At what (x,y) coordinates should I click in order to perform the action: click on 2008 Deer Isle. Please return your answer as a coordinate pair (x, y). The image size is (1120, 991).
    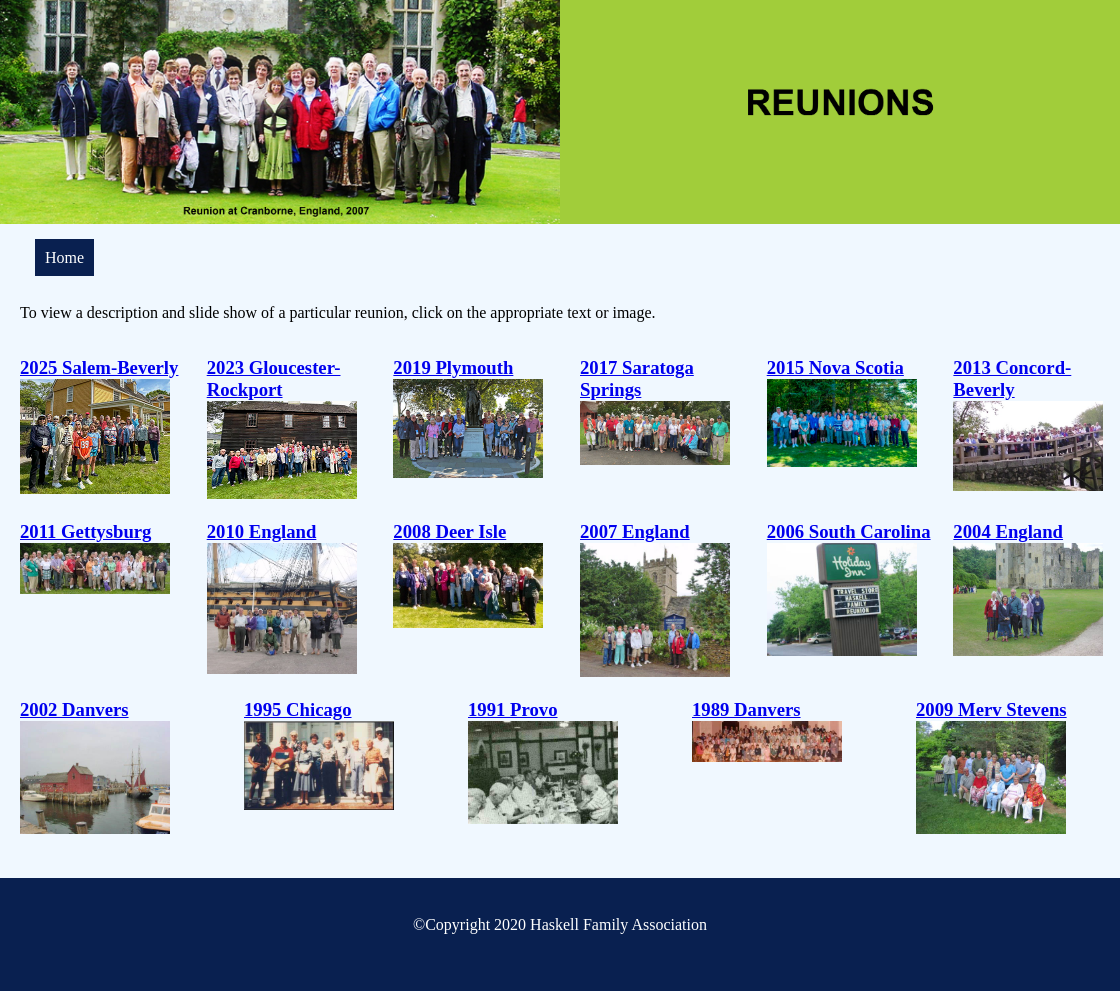
    Looking at the image, I should click on (449, 531).